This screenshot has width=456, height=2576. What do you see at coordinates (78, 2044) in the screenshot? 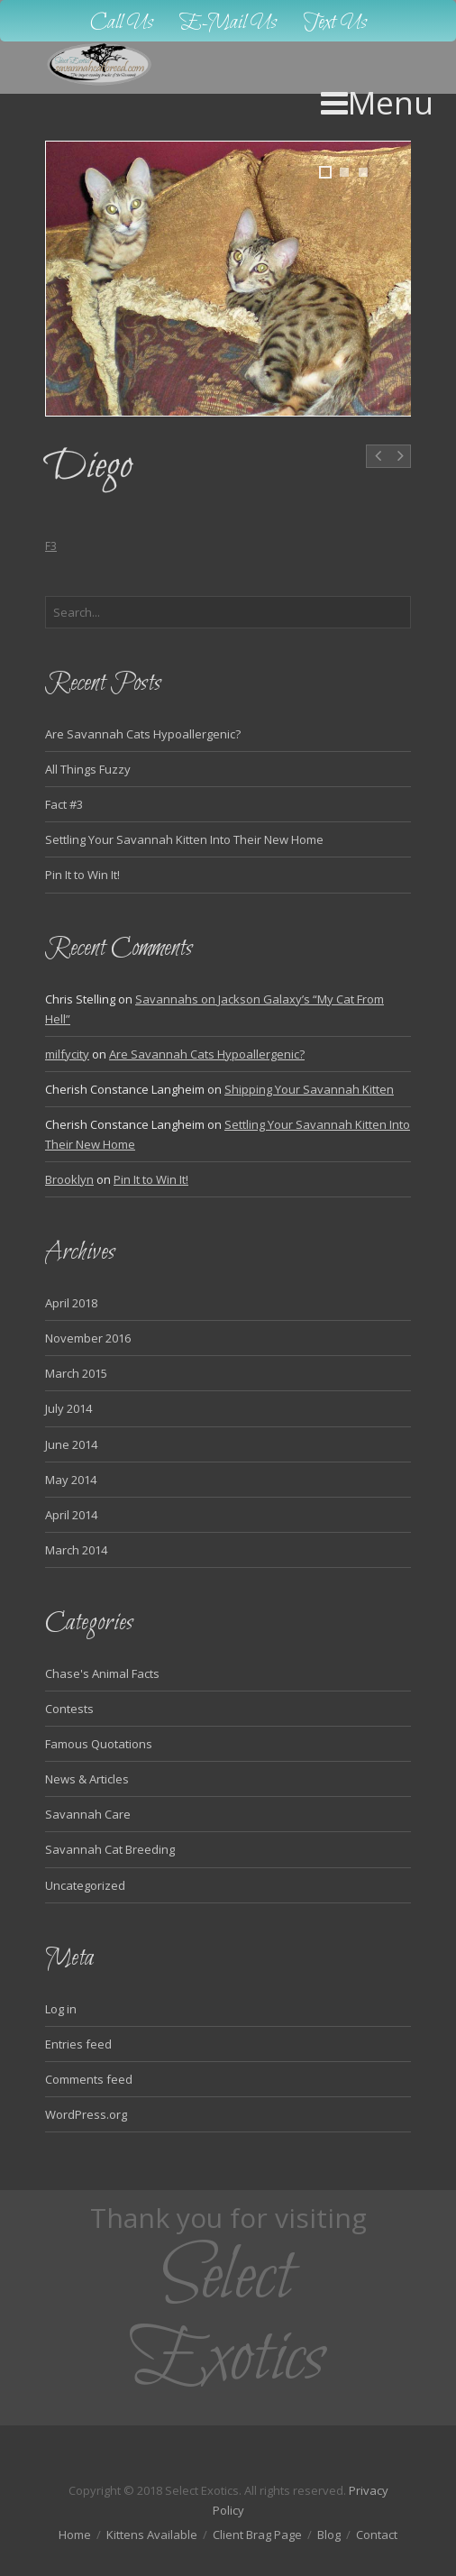
I see `Entries feed` at bounding box center [78, 2044].